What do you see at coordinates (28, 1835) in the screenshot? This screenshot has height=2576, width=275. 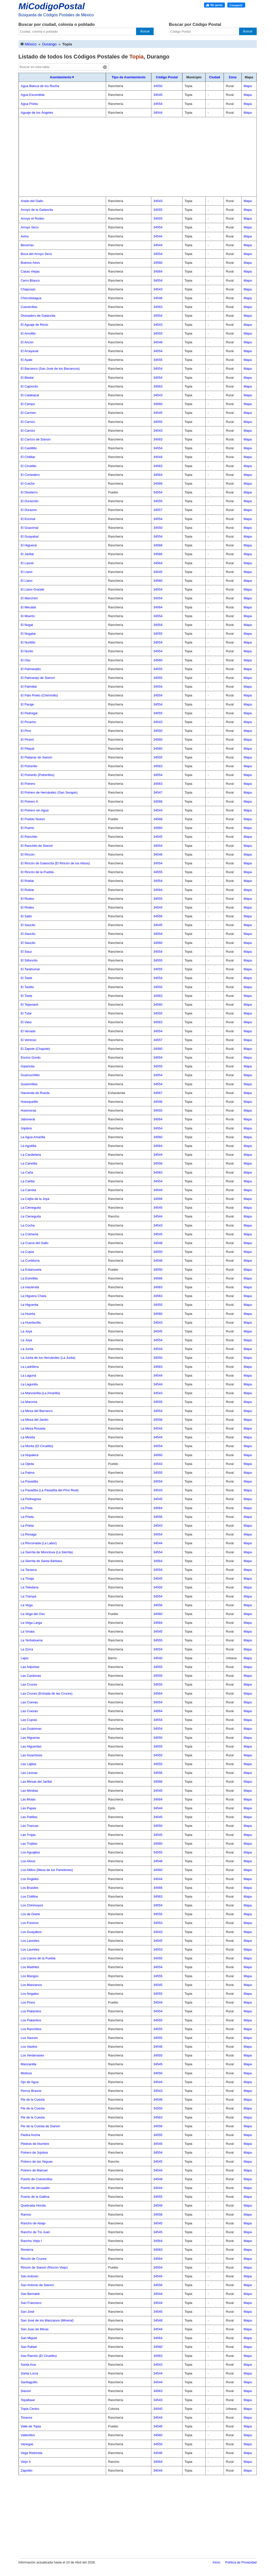 I see `Las Trojas` at bounding box center [28, 1835].